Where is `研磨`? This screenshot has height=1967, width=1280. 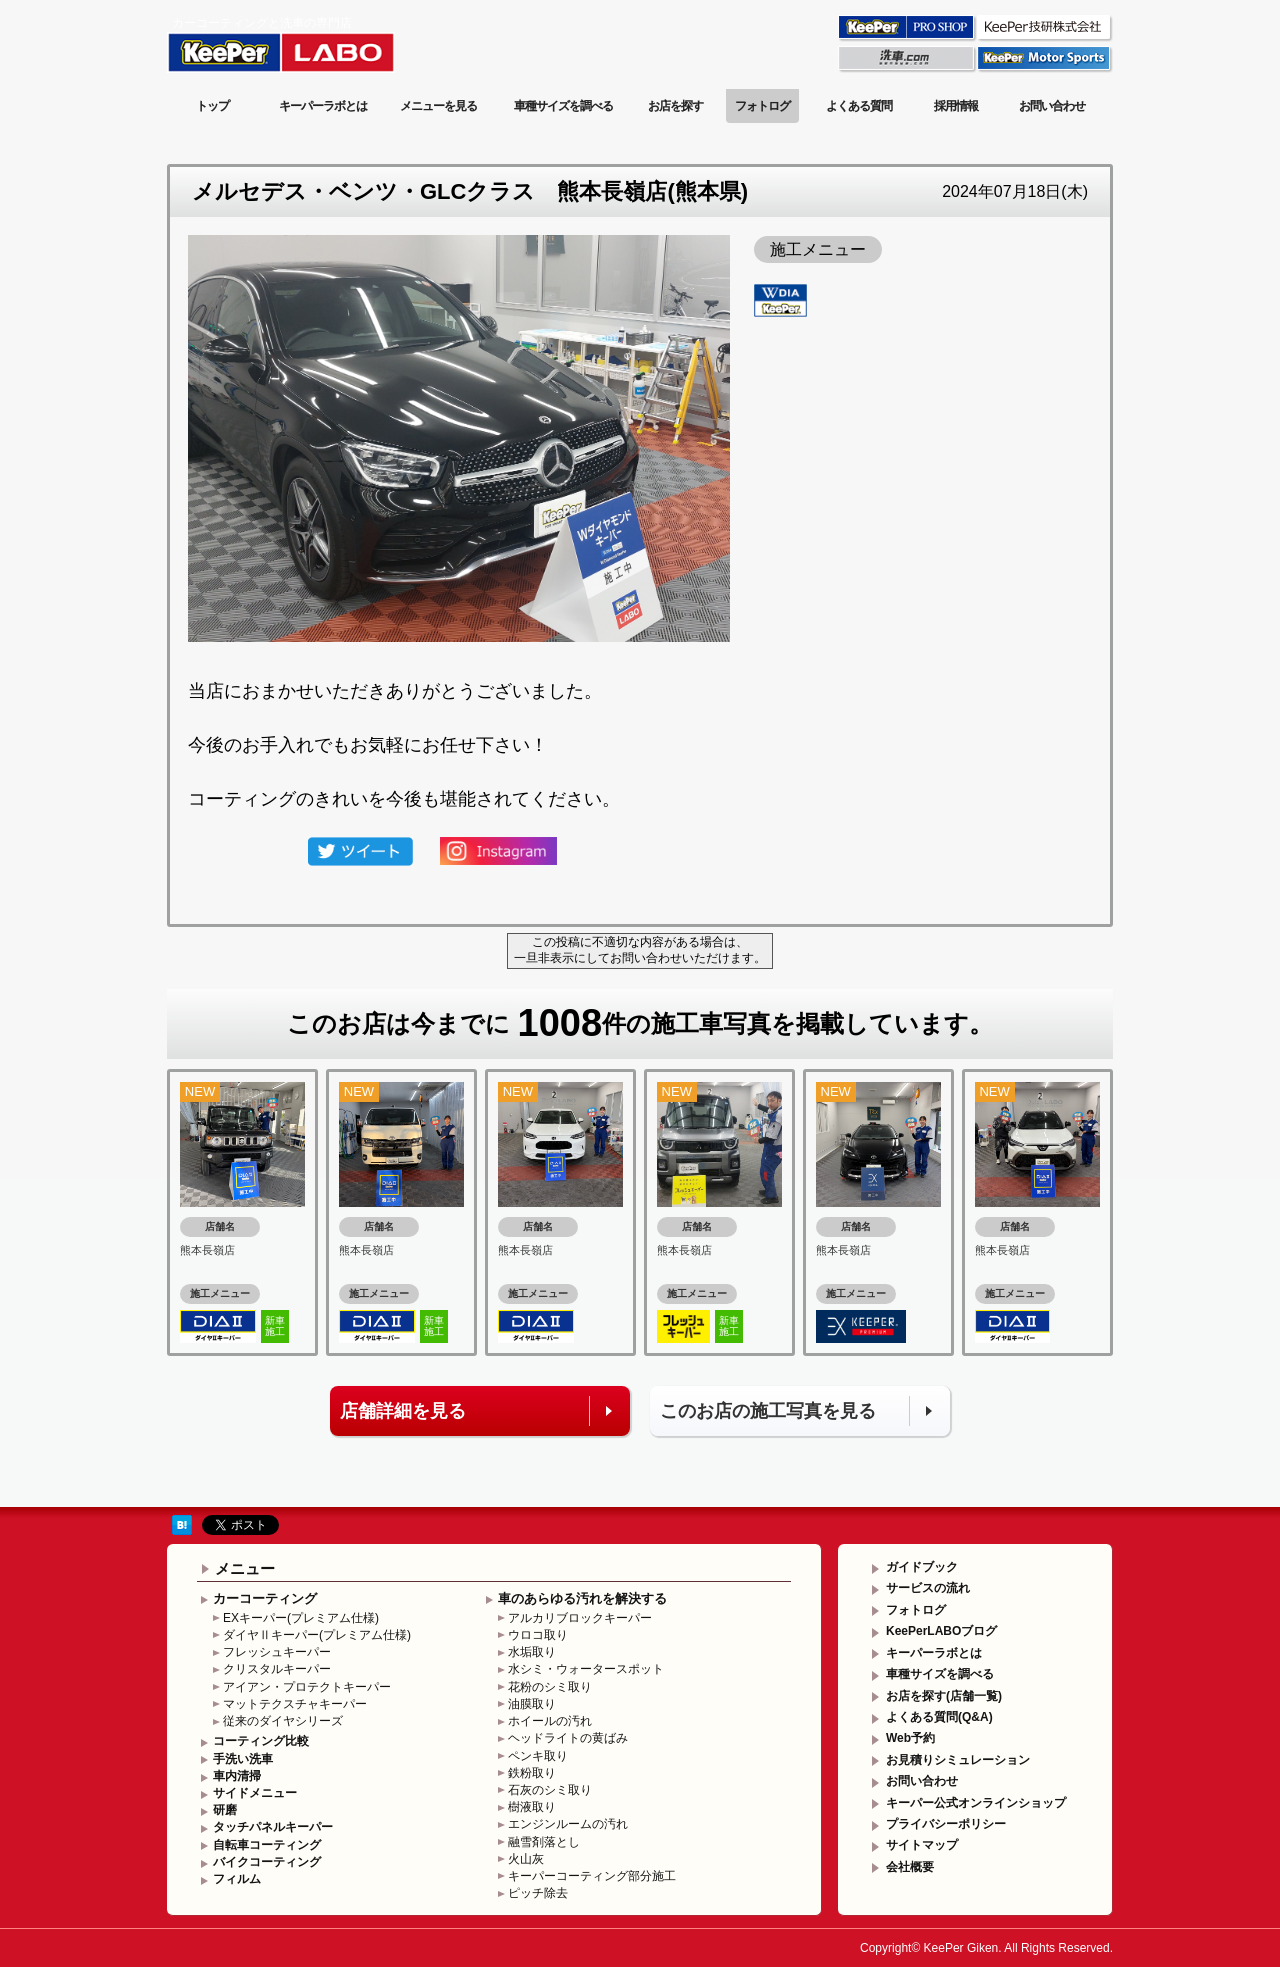
研磨 is located at coordinates (225, 1810).